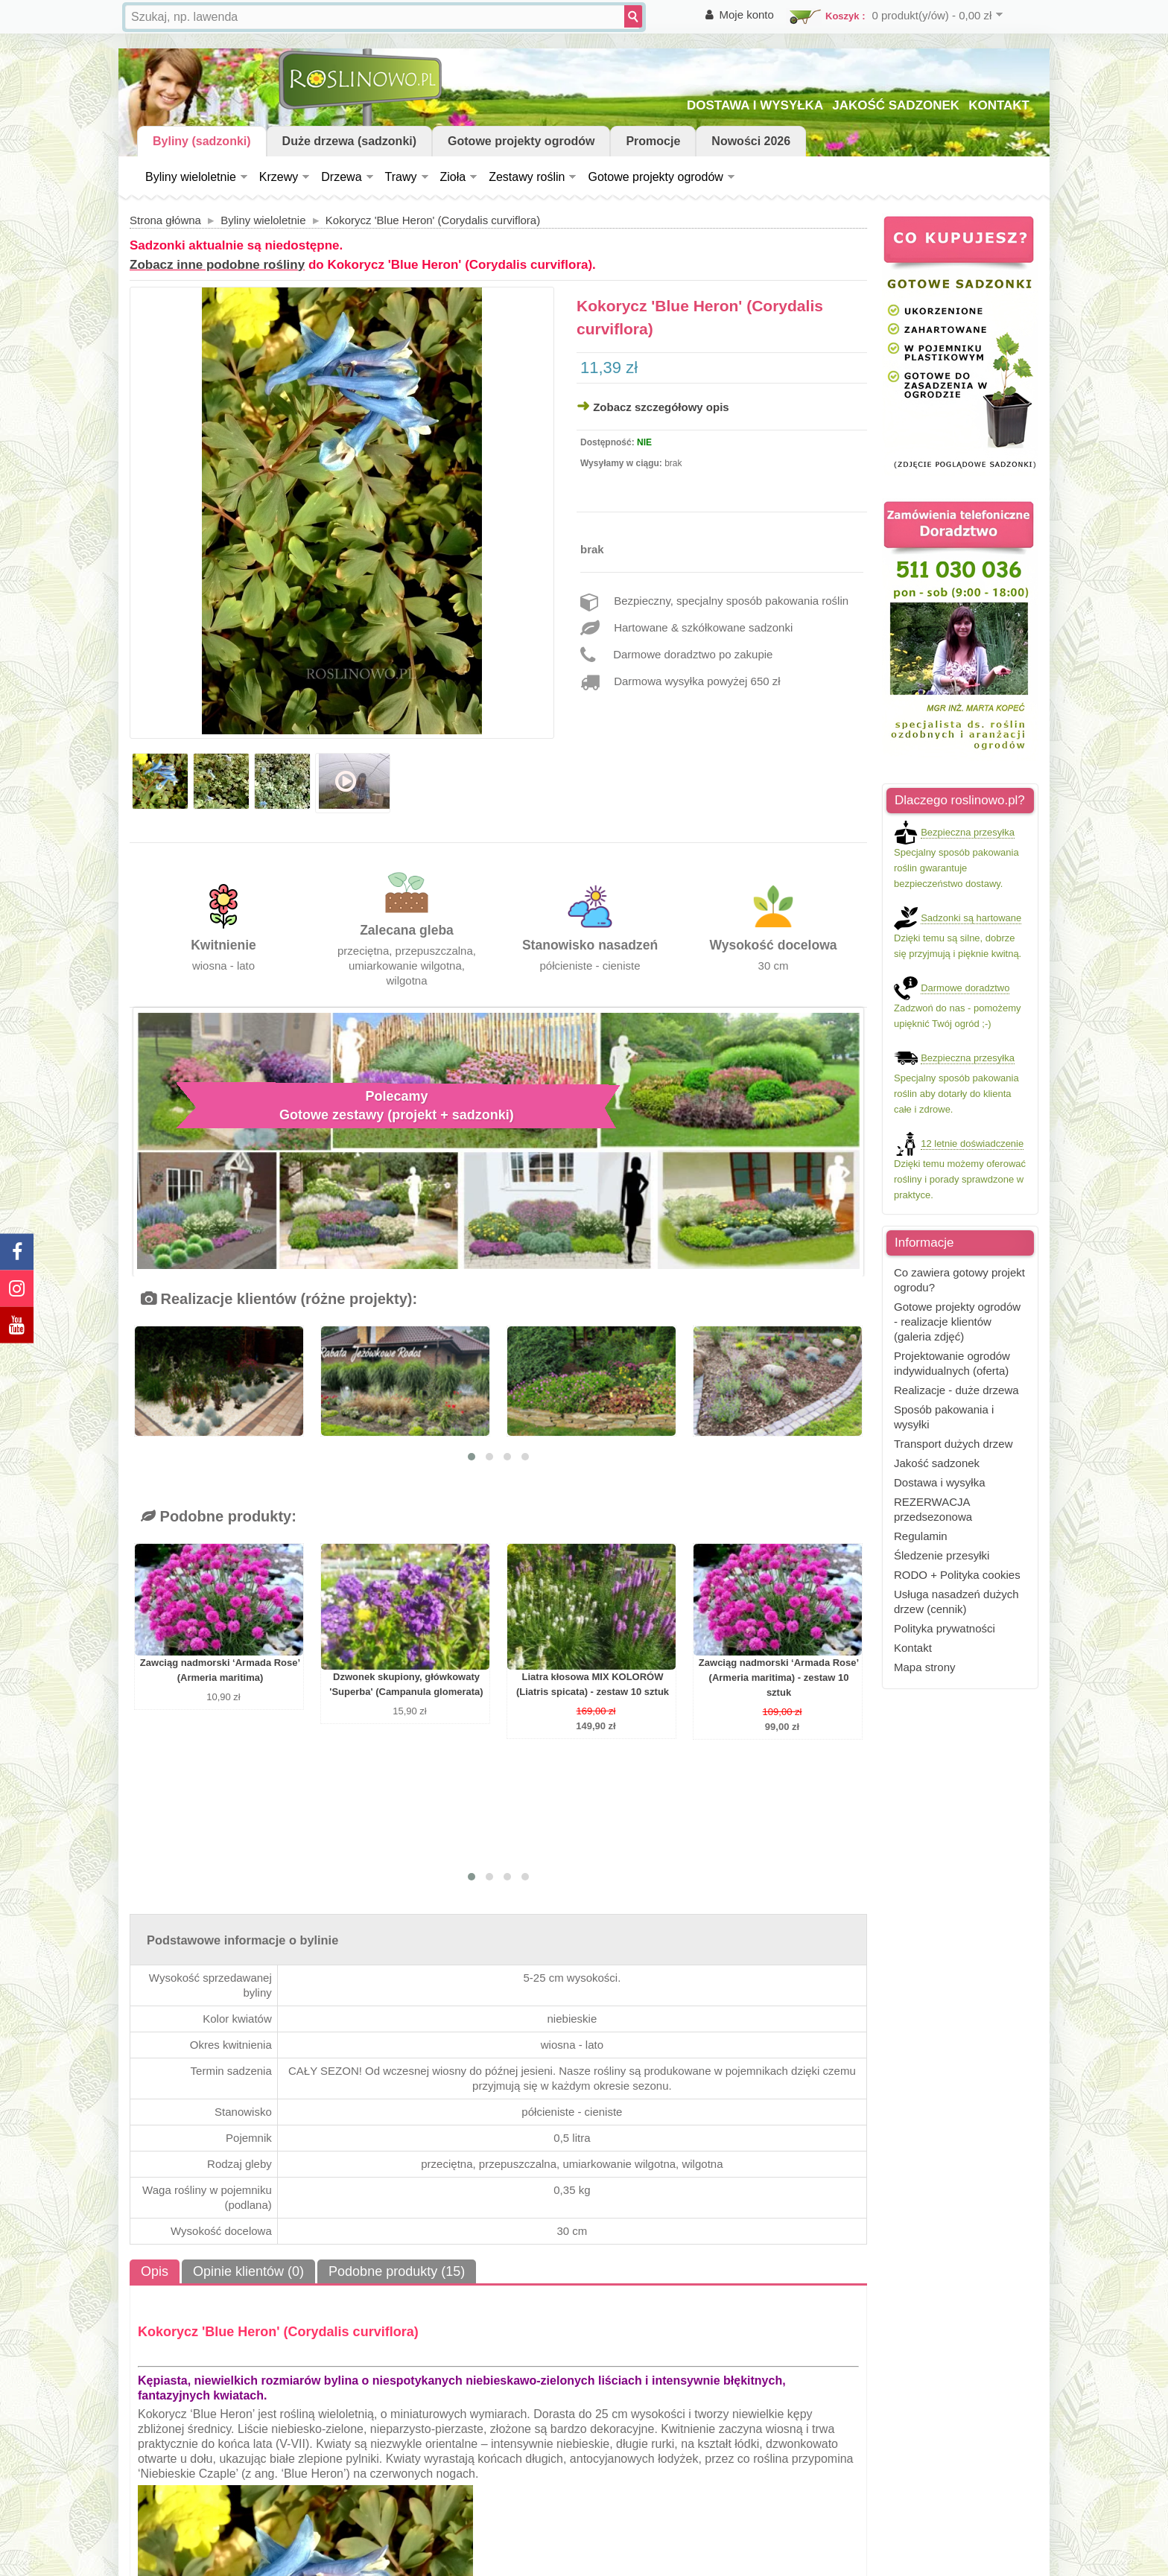 Image resolution: width=1168 pixels, height=2576 pixels. Describe the element at coordinates (190, 177) in the screenshot. I see `Byliny wieloletnie` at that location.